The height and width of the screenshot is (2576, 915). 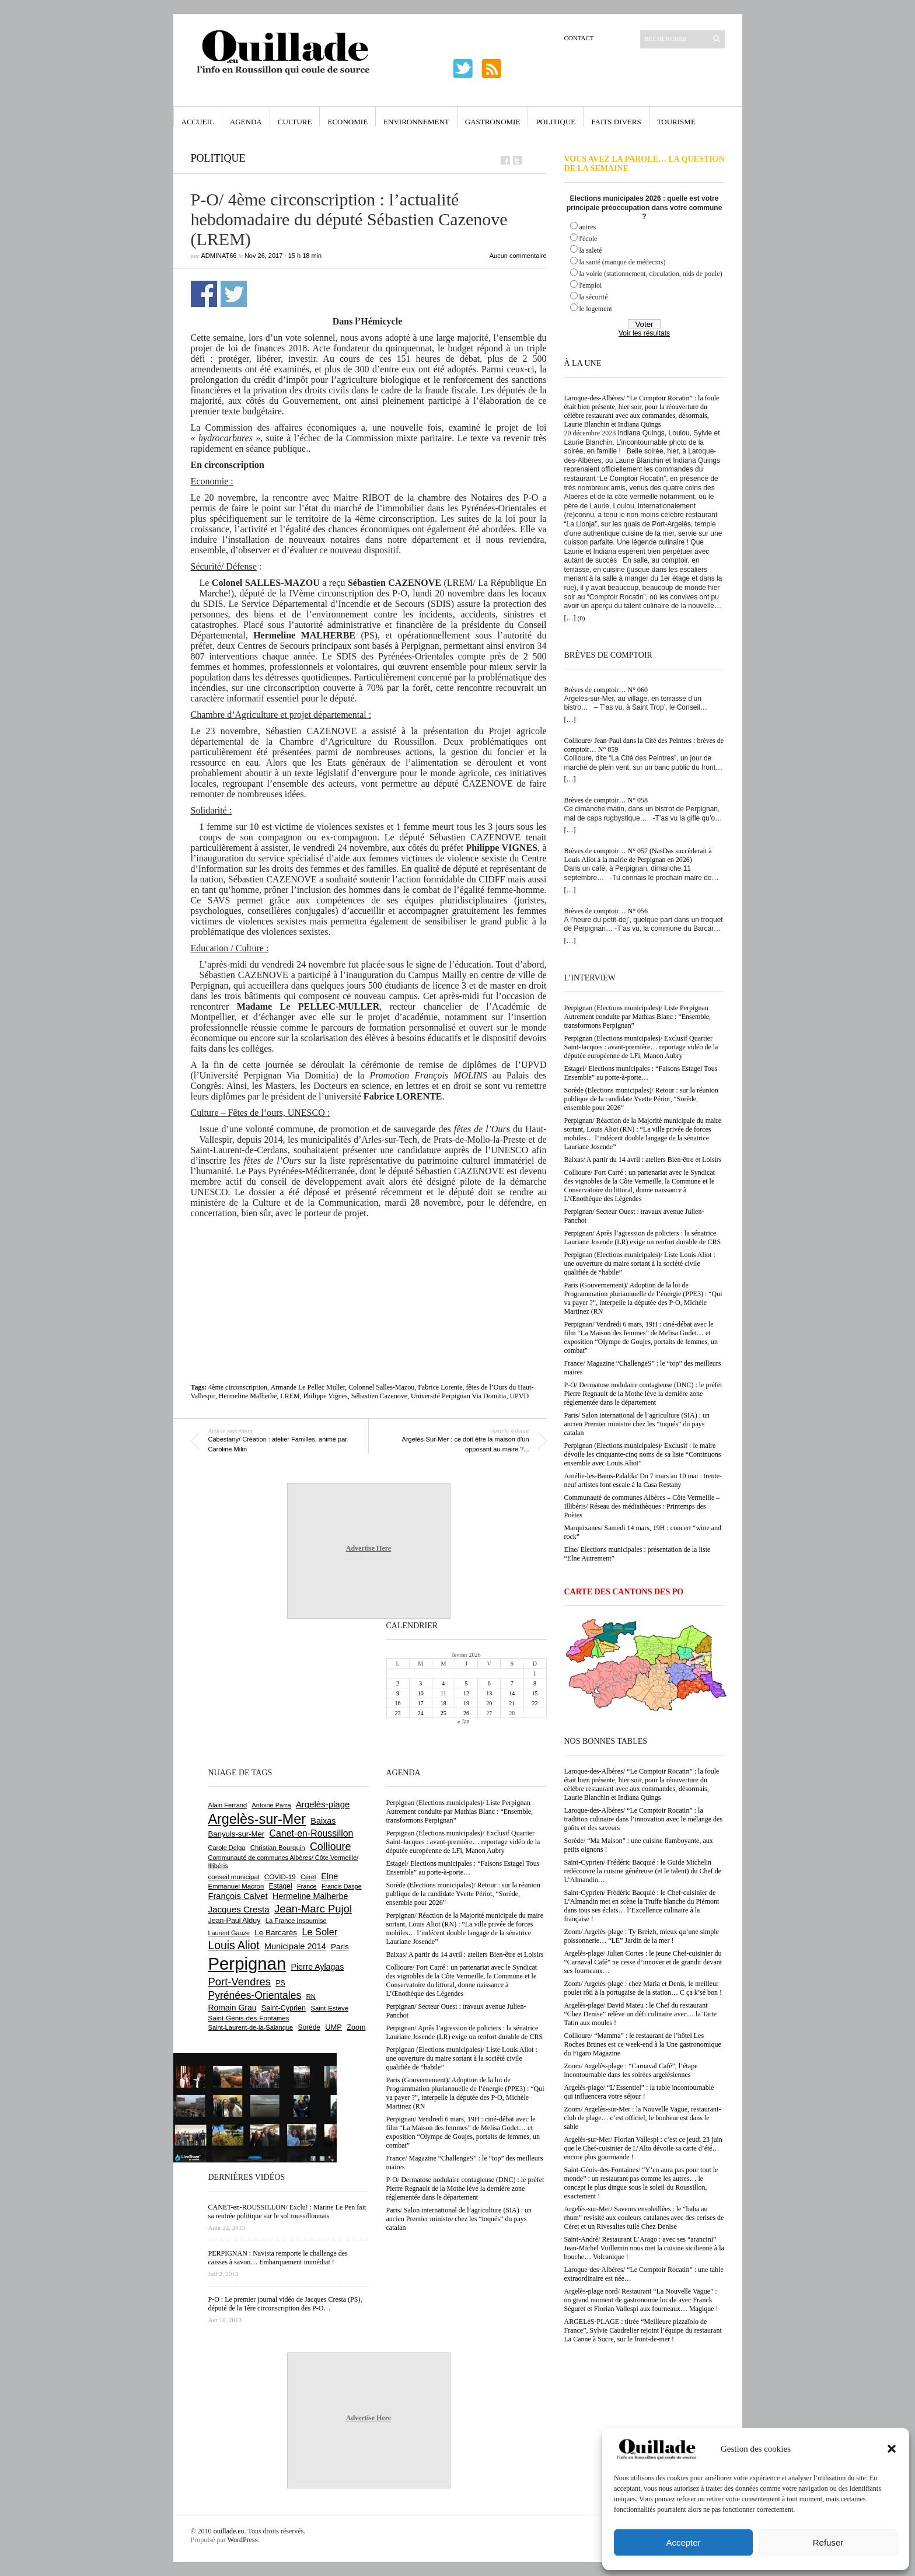 I want to click on « Jan, so click(x=464, y=1721).